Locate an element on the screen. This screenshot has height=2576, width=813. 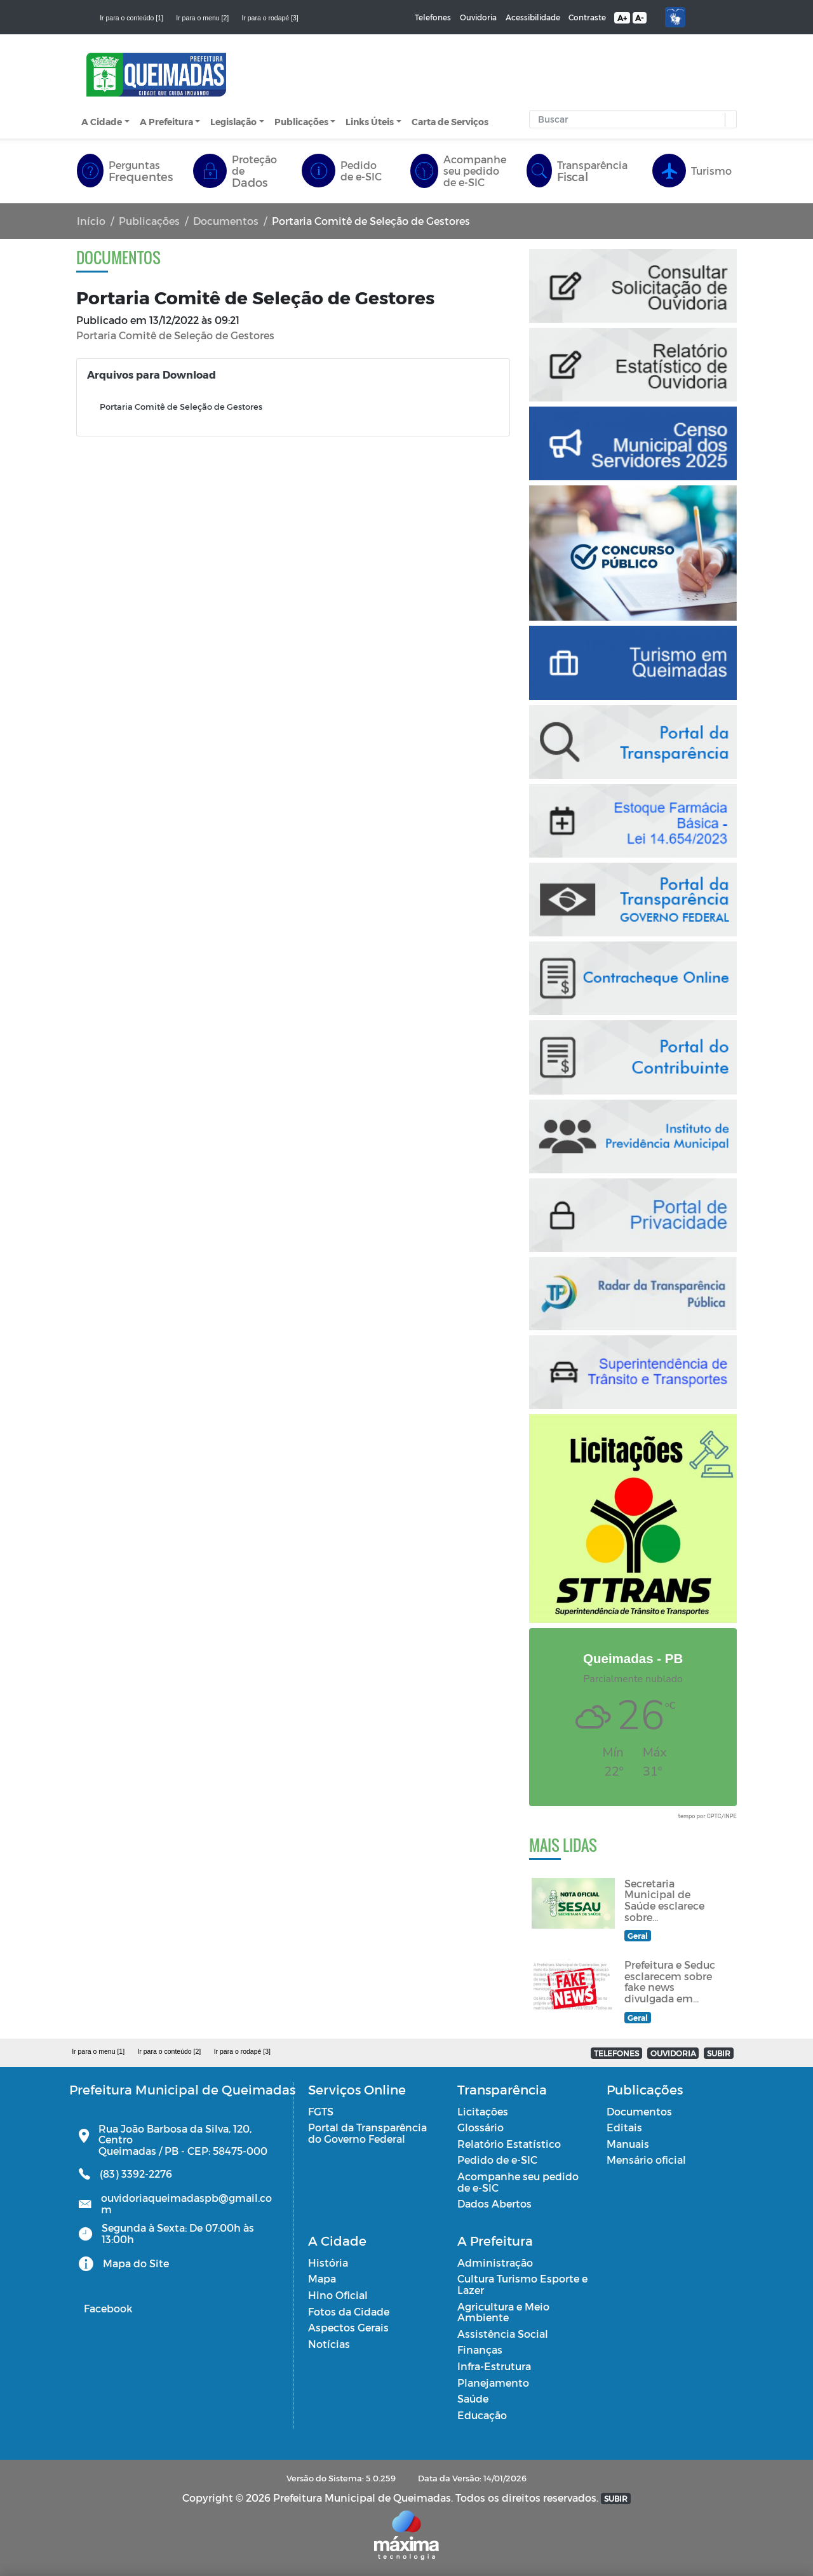
A- is located at coordinates (639, 17).